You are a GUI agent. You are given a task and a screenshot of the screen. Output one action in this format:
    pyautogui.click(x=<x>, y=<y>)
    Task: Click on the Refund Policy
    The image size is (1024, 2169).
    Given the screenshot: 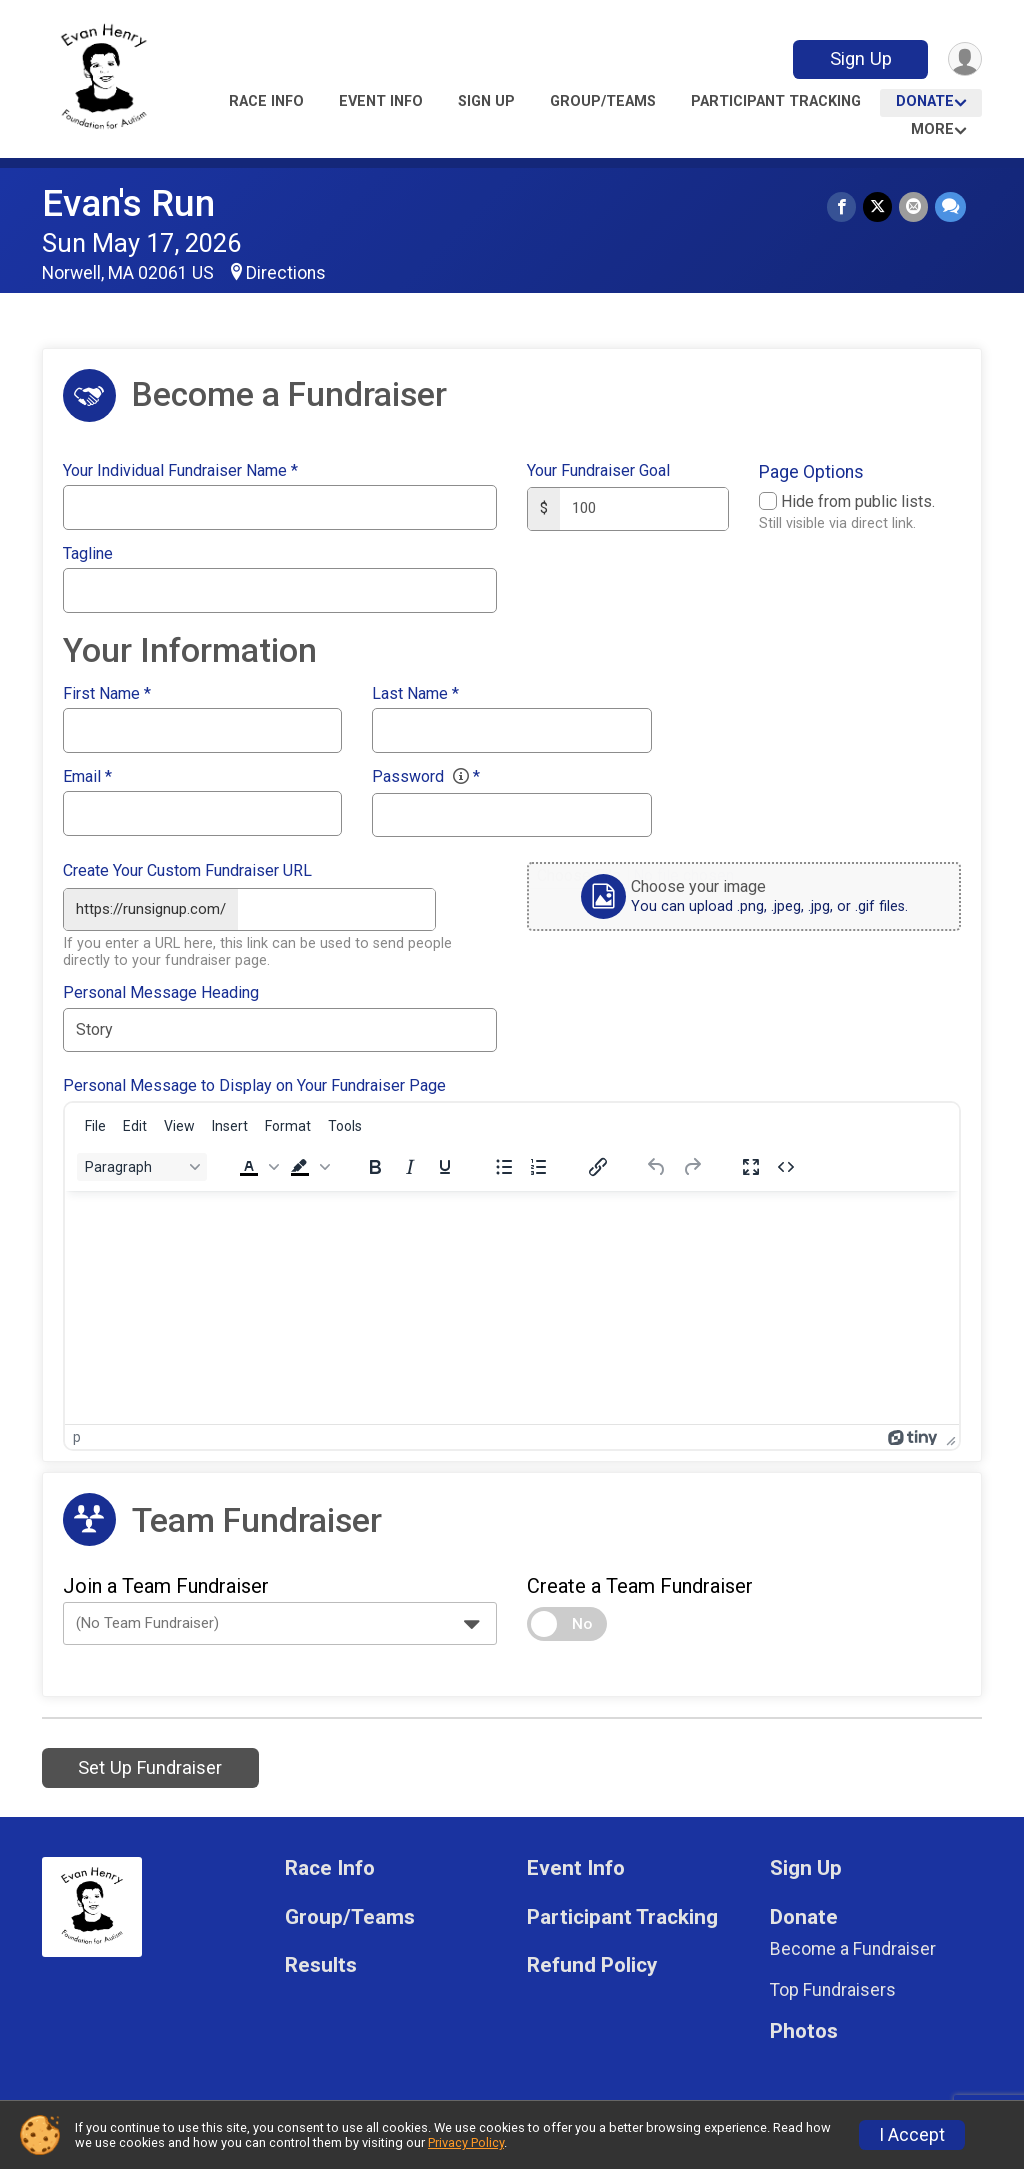 What is the action you would take?
    pyautogui.click(x=592, y=1963)
    